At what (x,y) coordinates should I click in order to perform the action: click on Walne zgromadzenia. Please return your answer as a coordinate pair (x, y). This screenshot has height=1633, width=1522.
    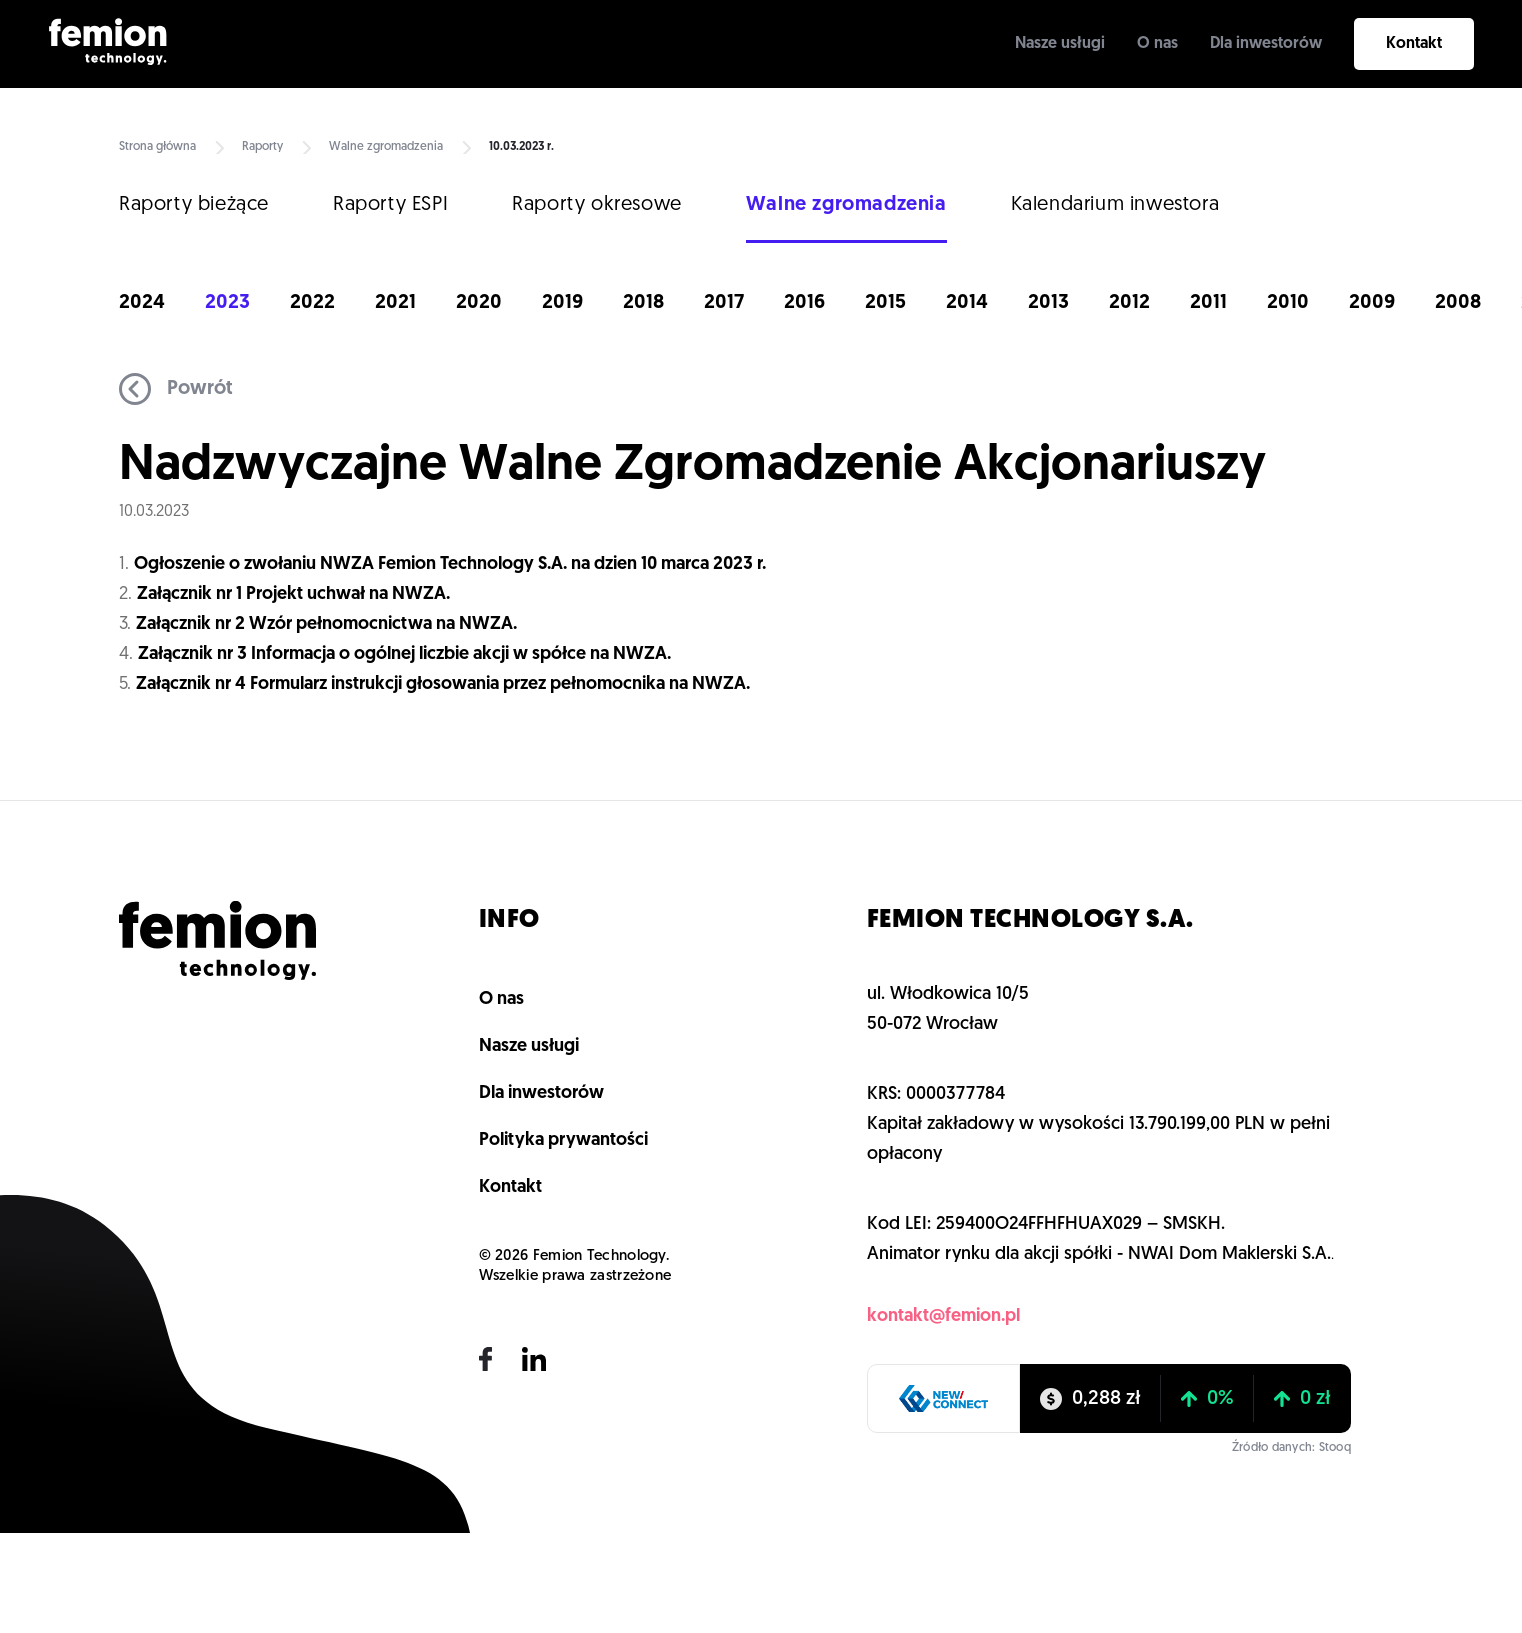
    Looking at the image, I should click on (386, 147).